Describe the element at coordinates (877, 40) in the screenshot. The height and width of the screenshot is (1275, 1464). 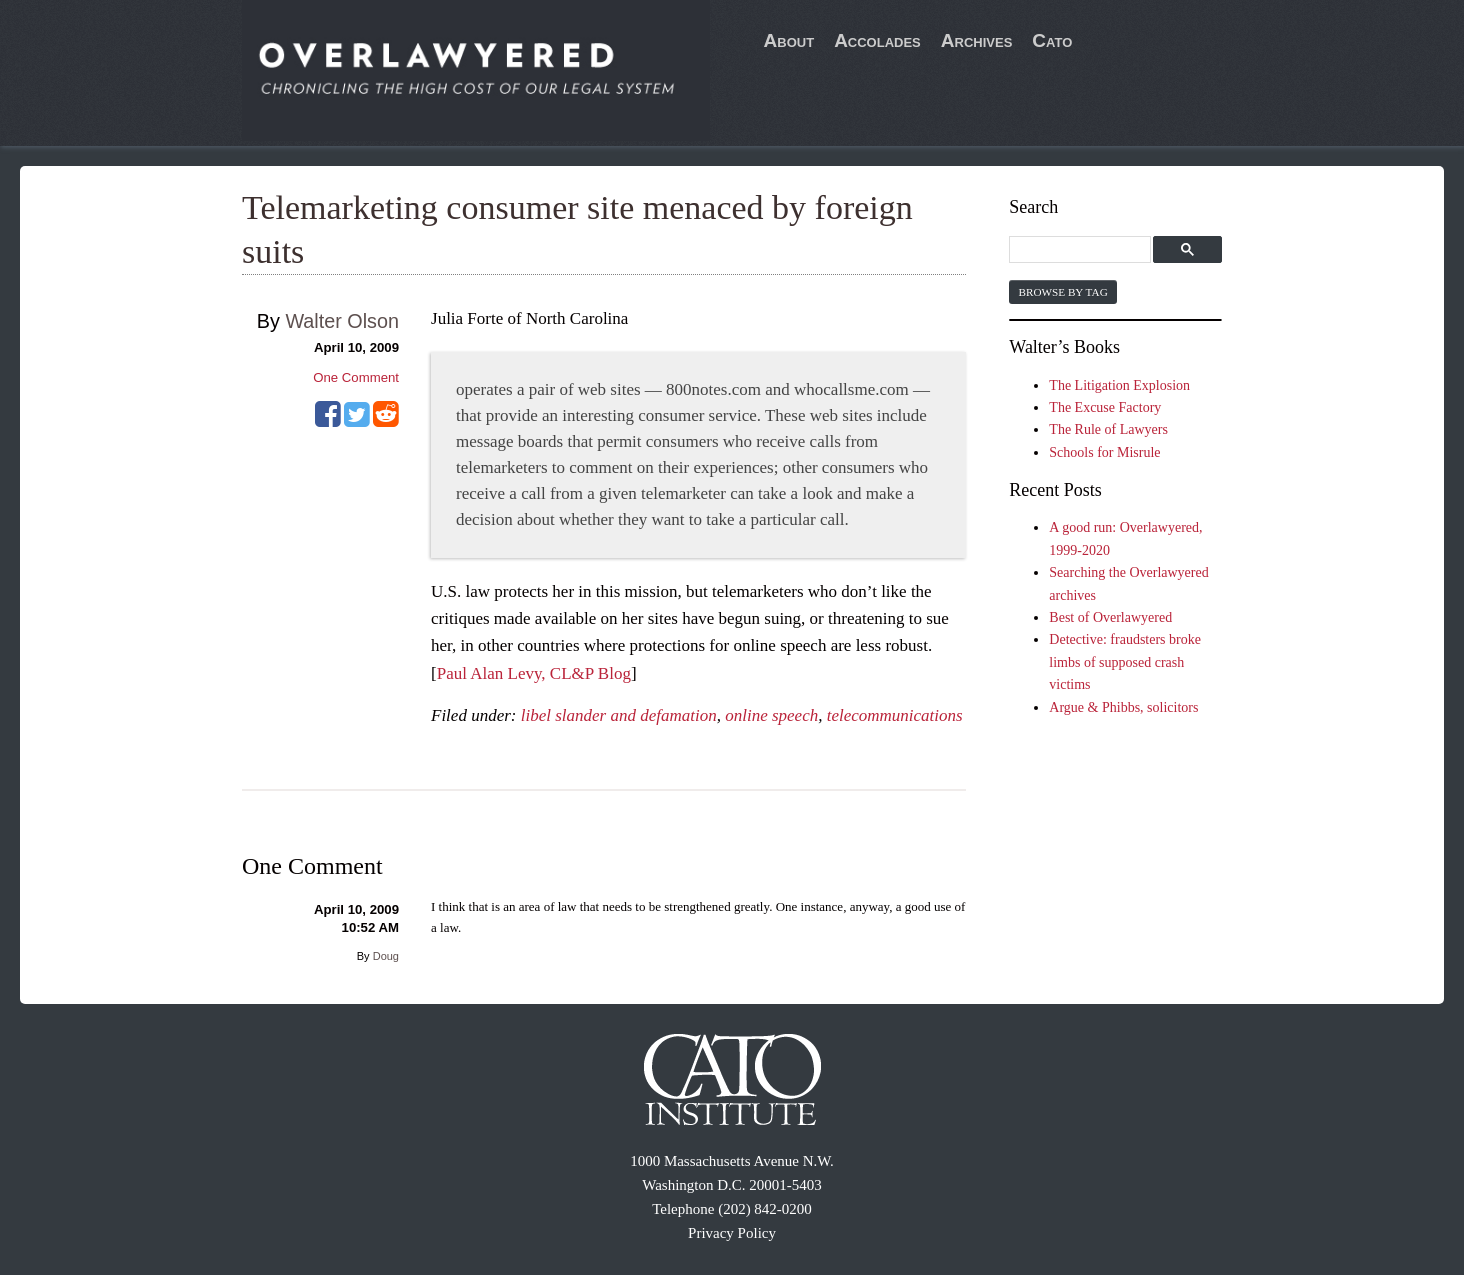
I see `Accolades` at that location.